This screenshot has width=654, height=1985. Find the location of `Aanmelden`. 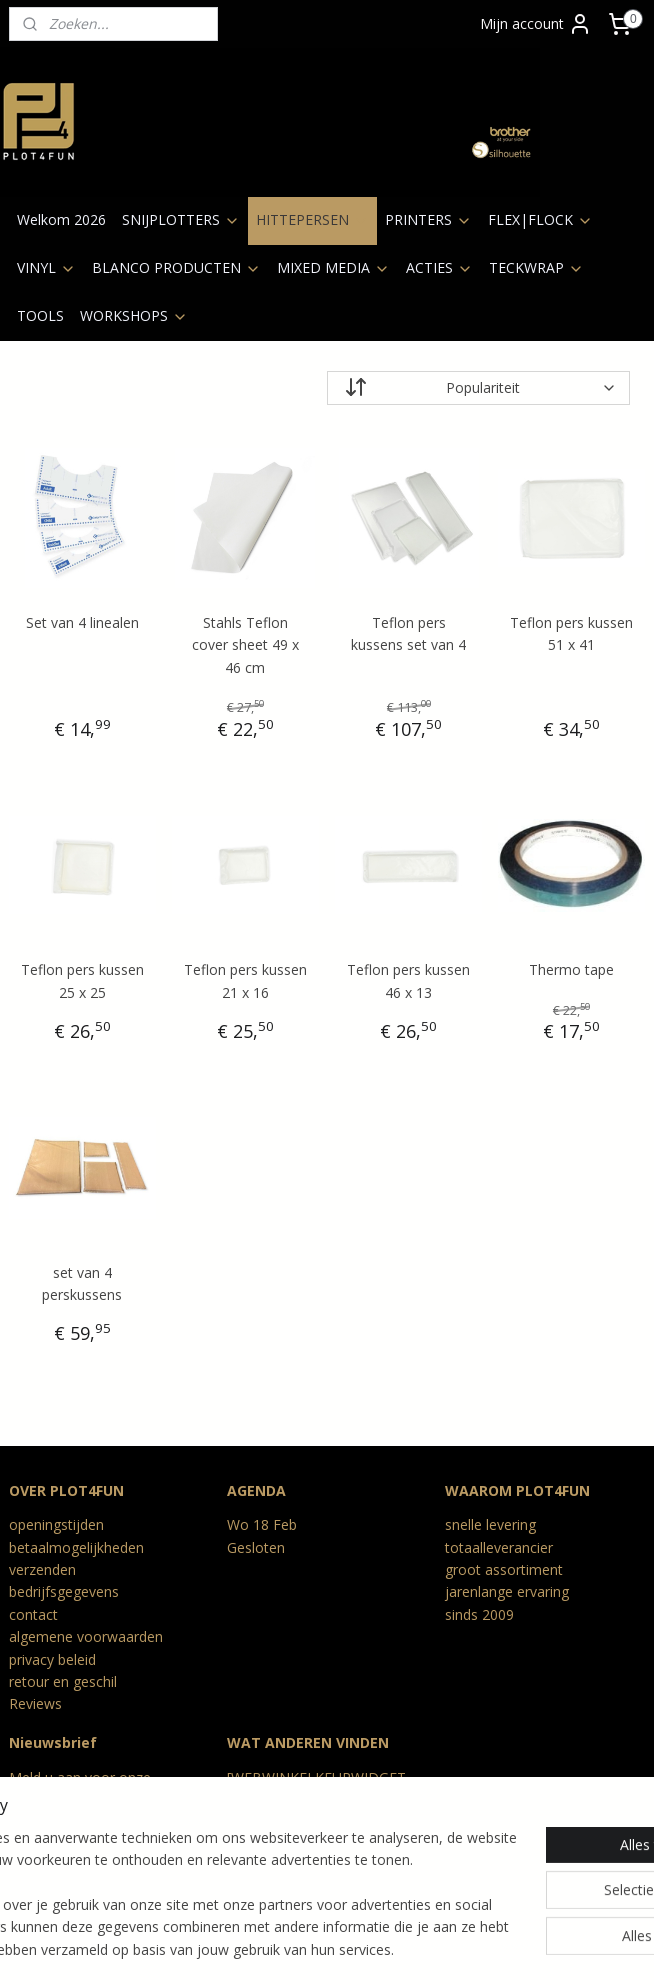

Aanmelden is located at coordinates (61, 1846).